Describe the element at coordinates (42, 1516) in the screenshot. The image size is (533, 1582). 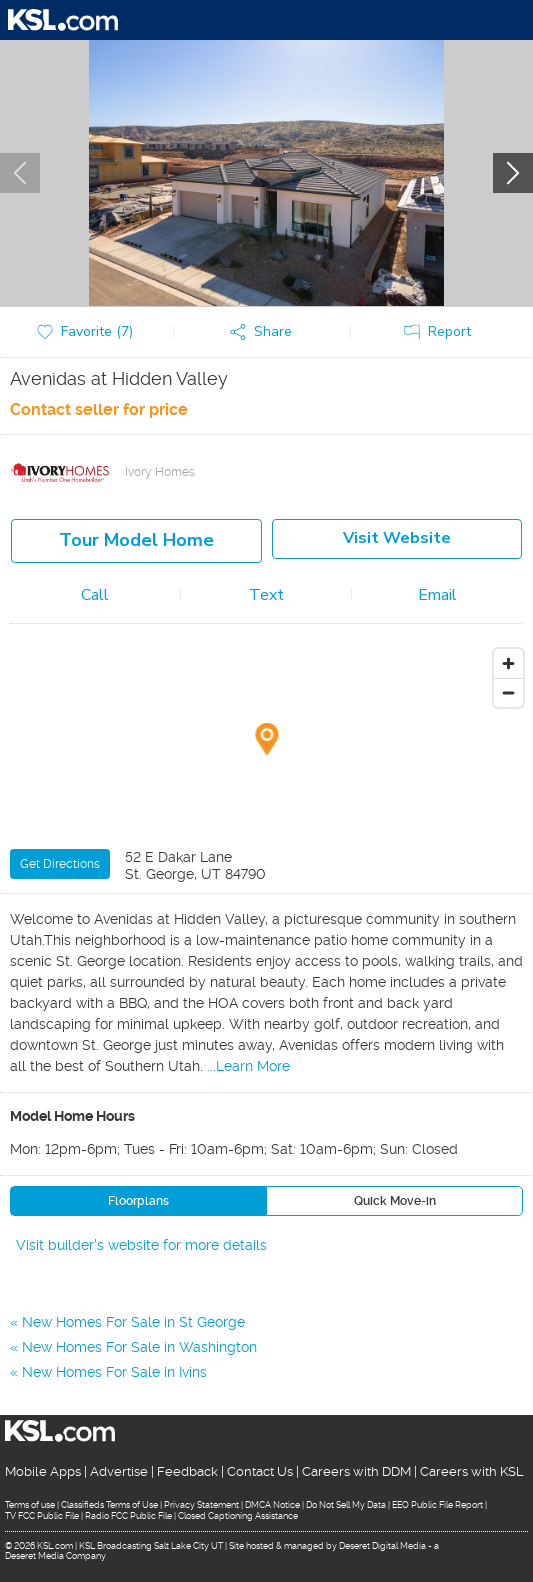
I see `TV FCC Public File` at that location.